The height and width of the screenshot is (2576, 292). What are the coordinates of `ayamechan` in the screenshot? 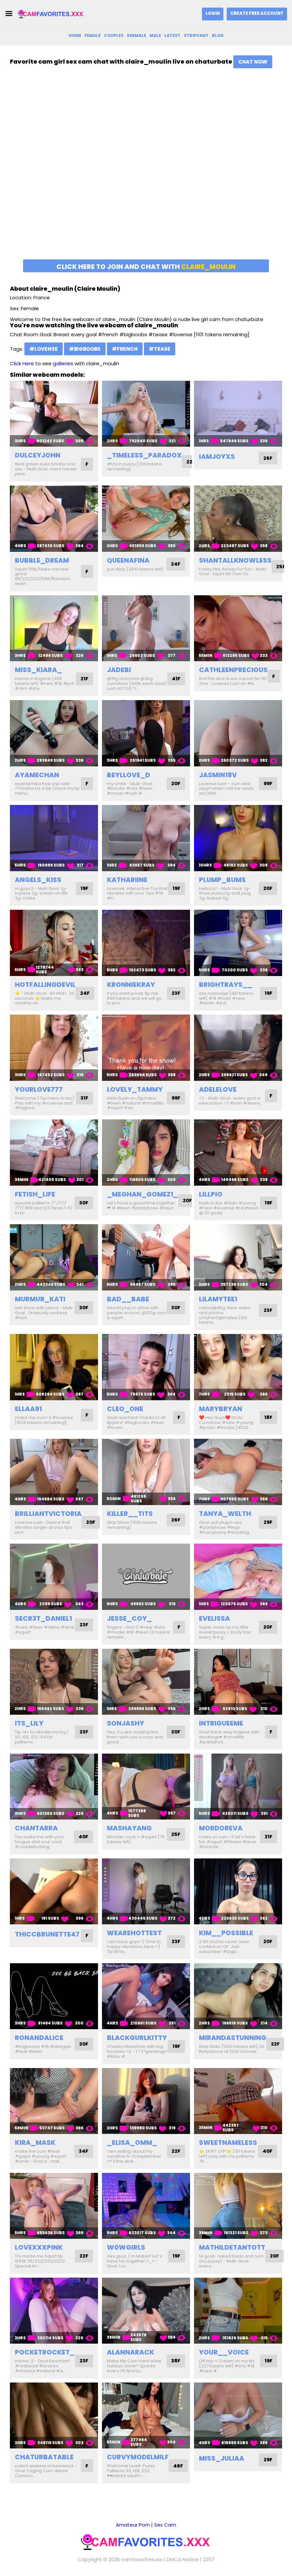 It's located at (37, 775).